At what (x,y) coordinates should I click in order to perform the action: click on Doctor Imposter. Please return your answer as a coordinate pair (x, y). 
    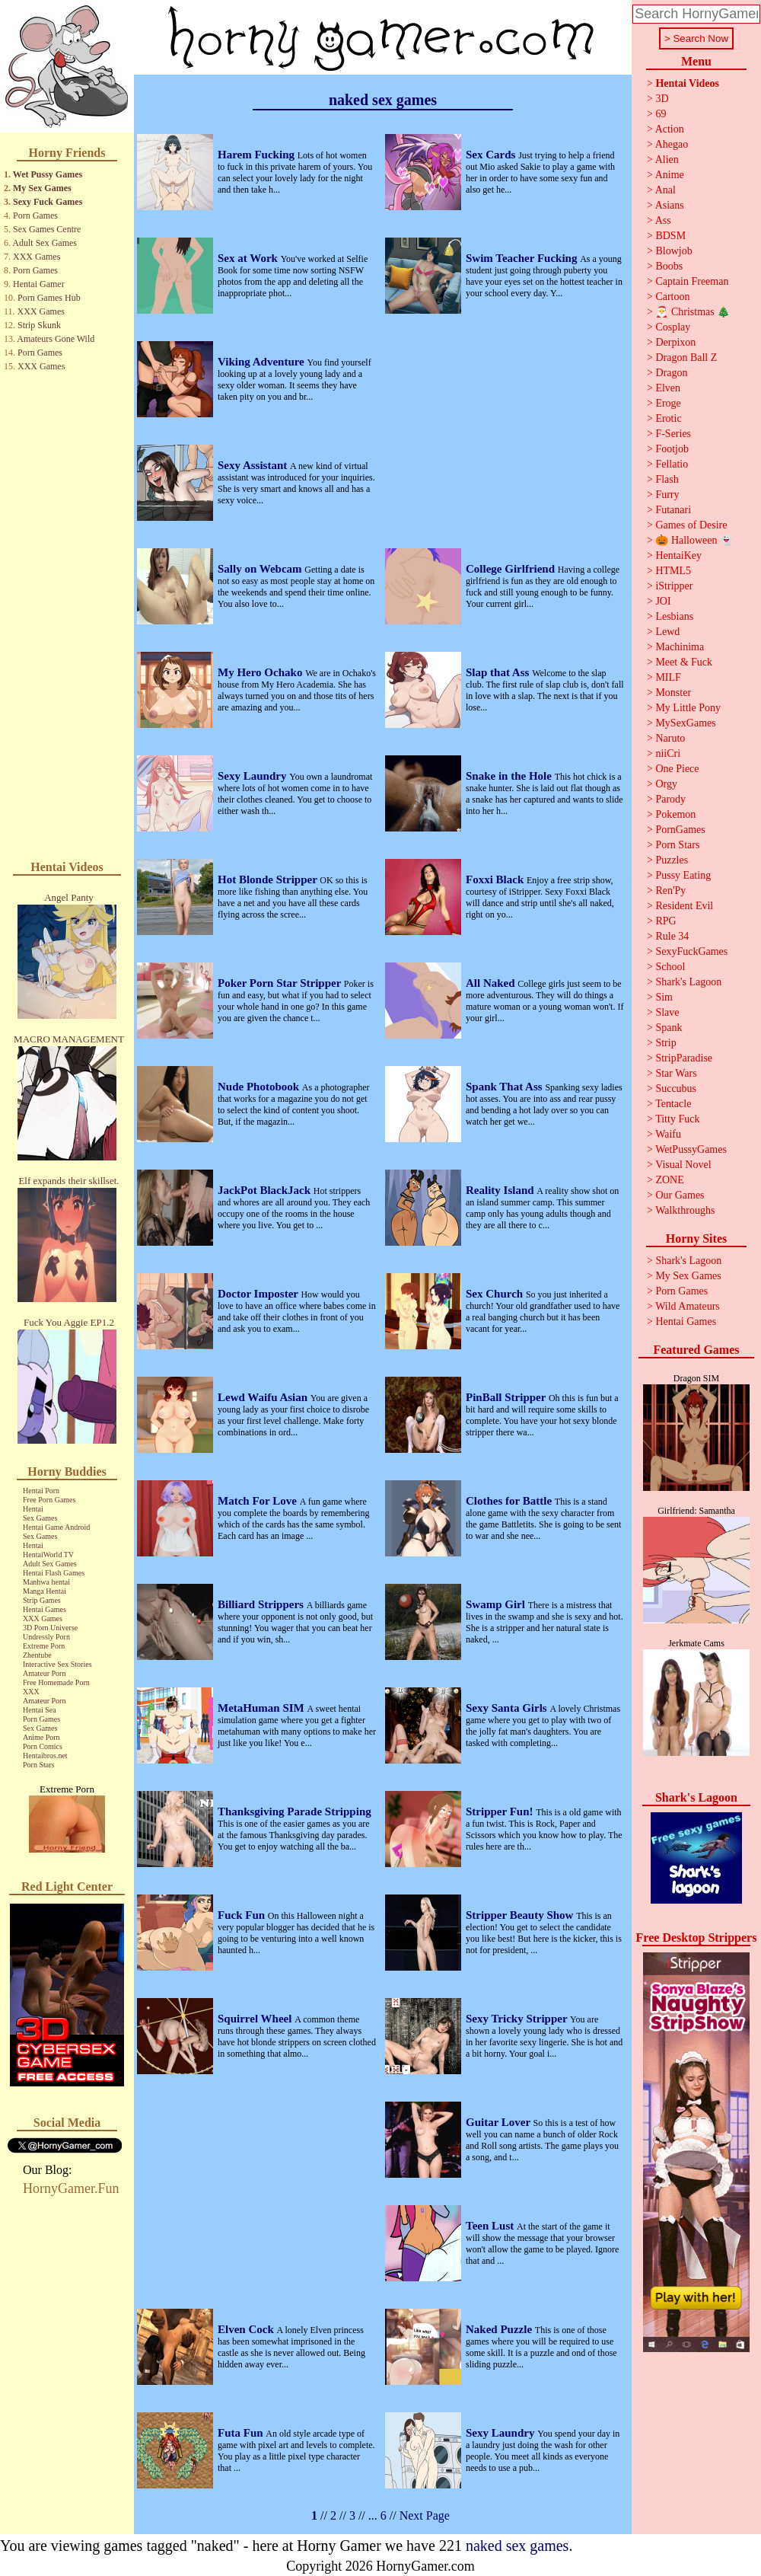
    Looking at the image, I should click on (259, 1294).